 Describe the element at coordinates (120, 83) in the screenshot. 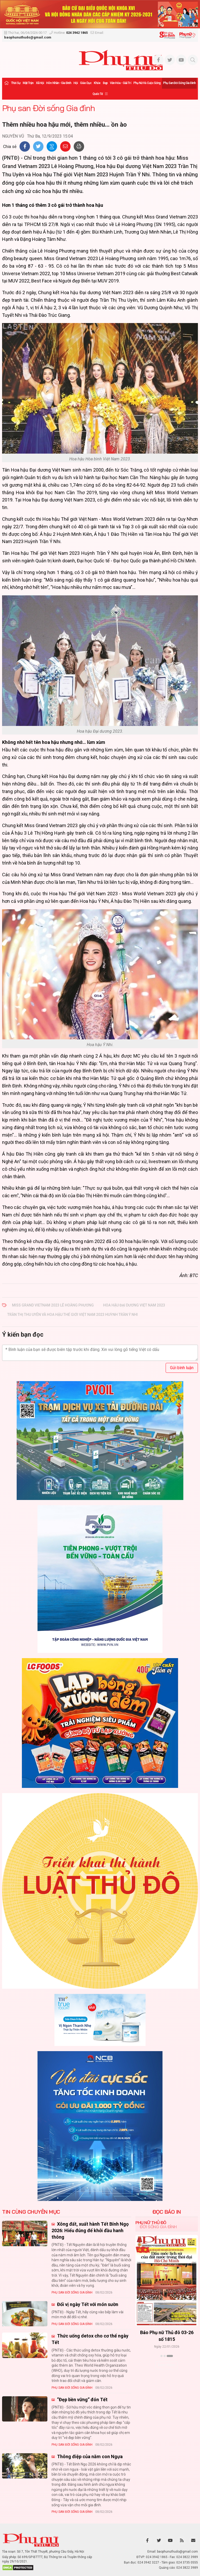

I see `Văn hóa - Giải trí` at that location.